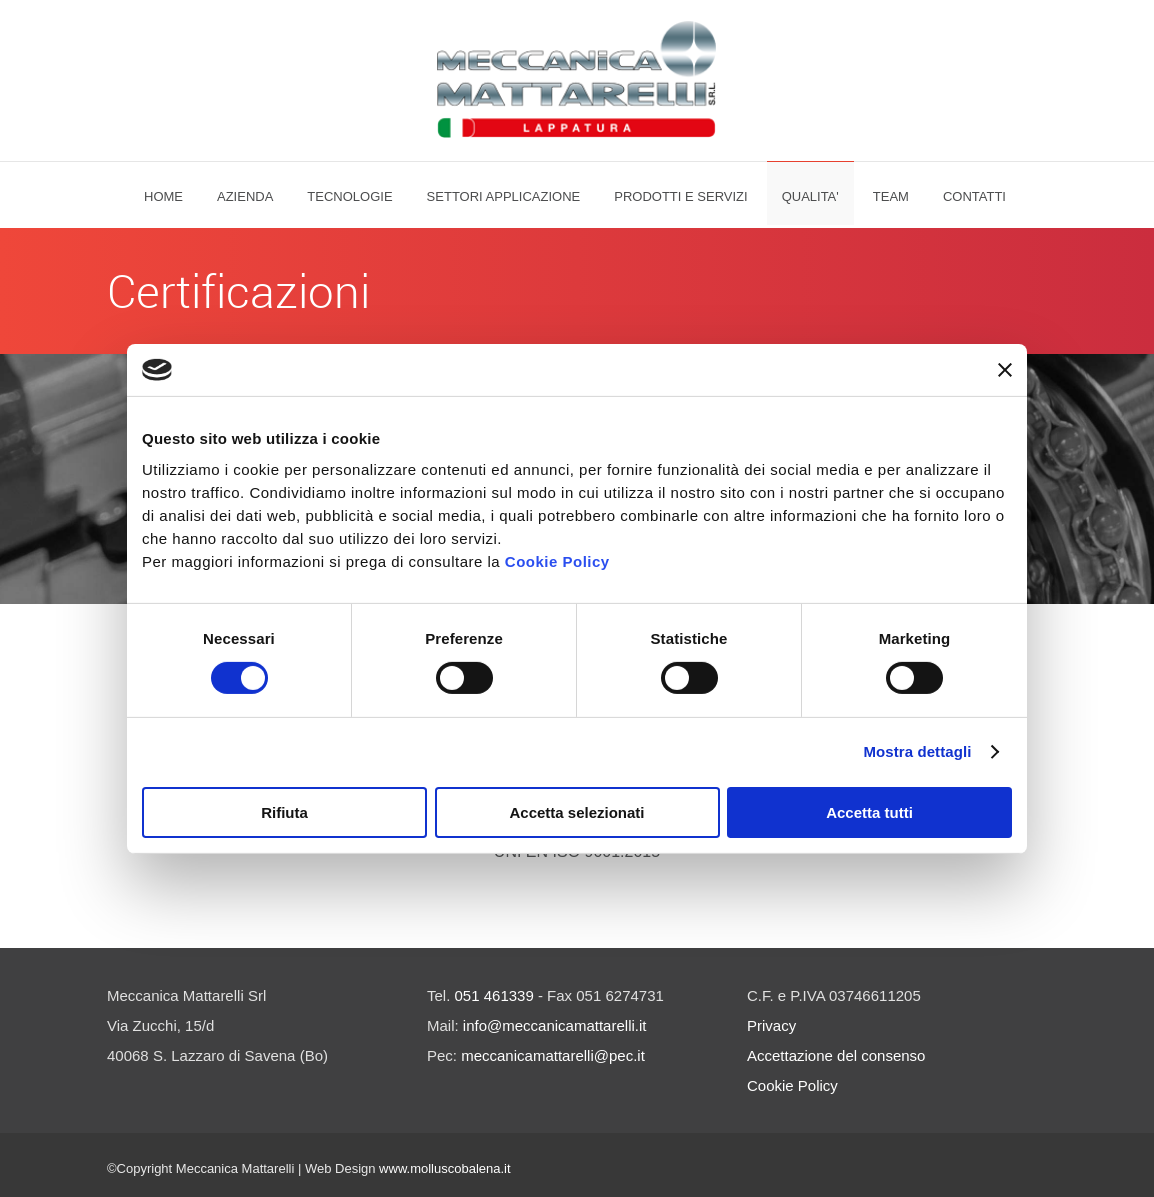  What do you see at coordinates (891, 196) in the screenshot?
I see `Team` at bounding box center [891, 196].